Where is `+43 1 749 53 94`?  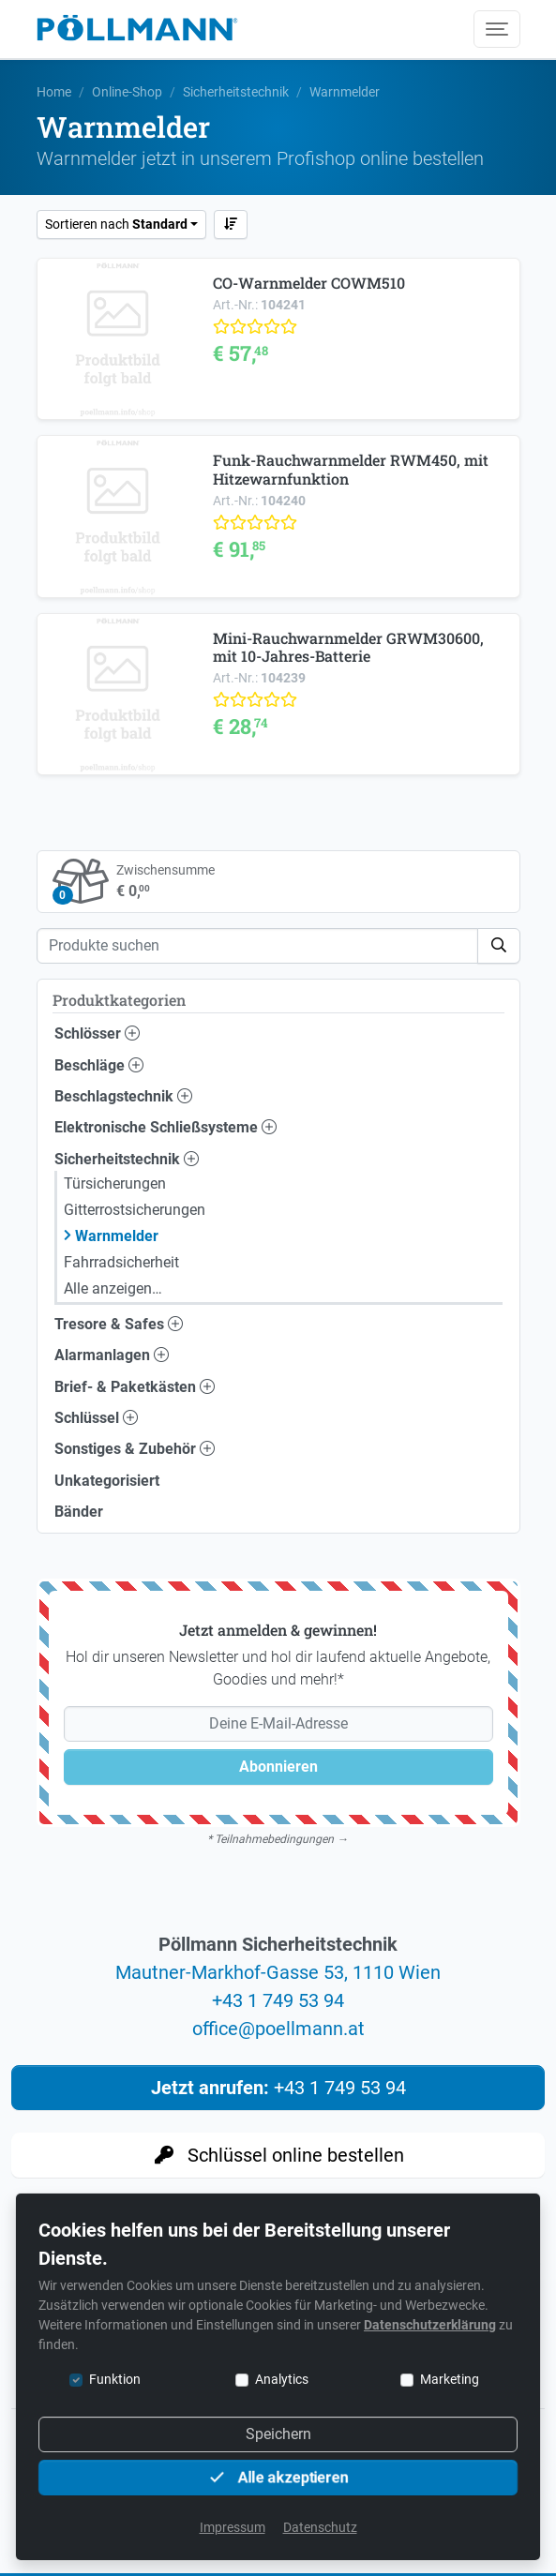
+43 1 749 53 94 is located at coordinates (278, 2000).